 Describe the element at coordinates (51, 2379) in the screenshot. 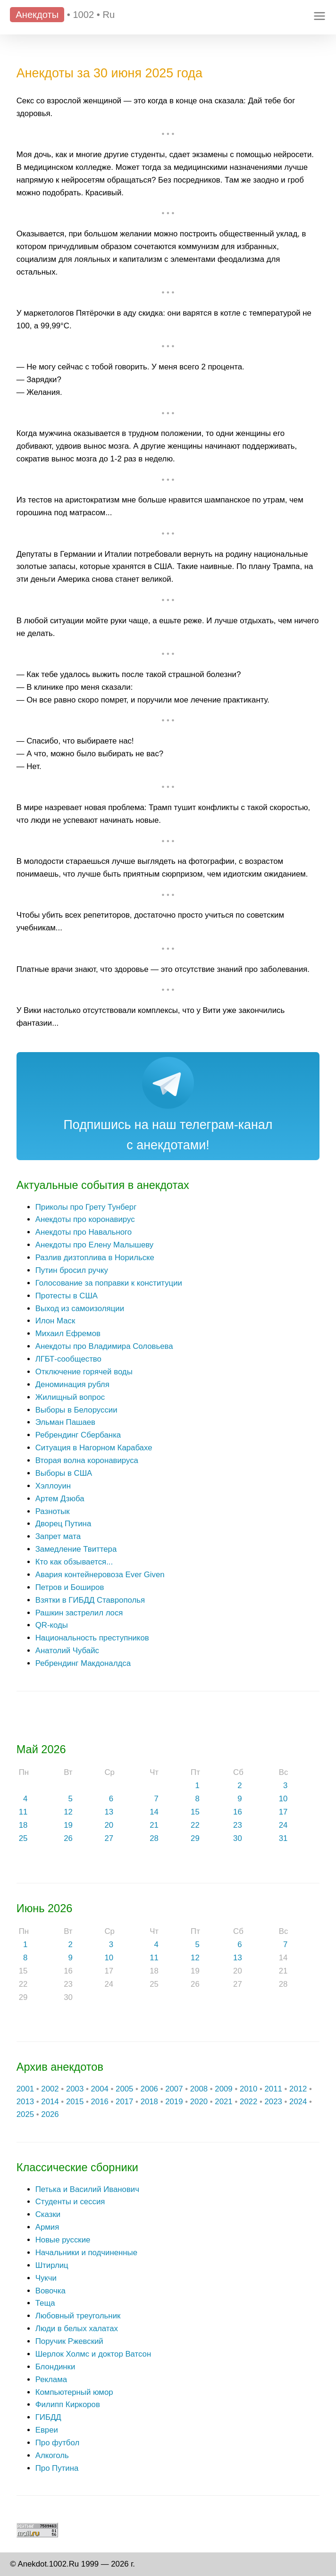

I see `Реклама` at that location.